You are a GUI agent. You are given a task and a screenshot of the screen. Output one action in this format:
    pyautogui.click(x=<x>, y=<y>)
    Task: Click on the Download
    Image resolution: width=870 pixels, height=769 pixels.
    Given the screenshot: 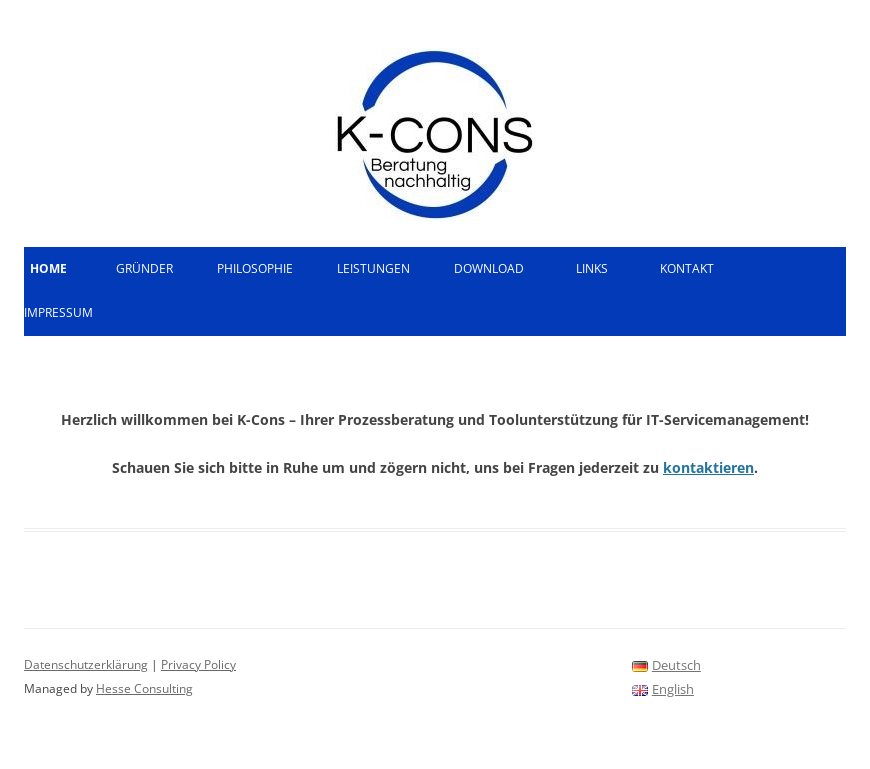 What is the action you would take?
    pyautogui.click(x=489, y=268)
    